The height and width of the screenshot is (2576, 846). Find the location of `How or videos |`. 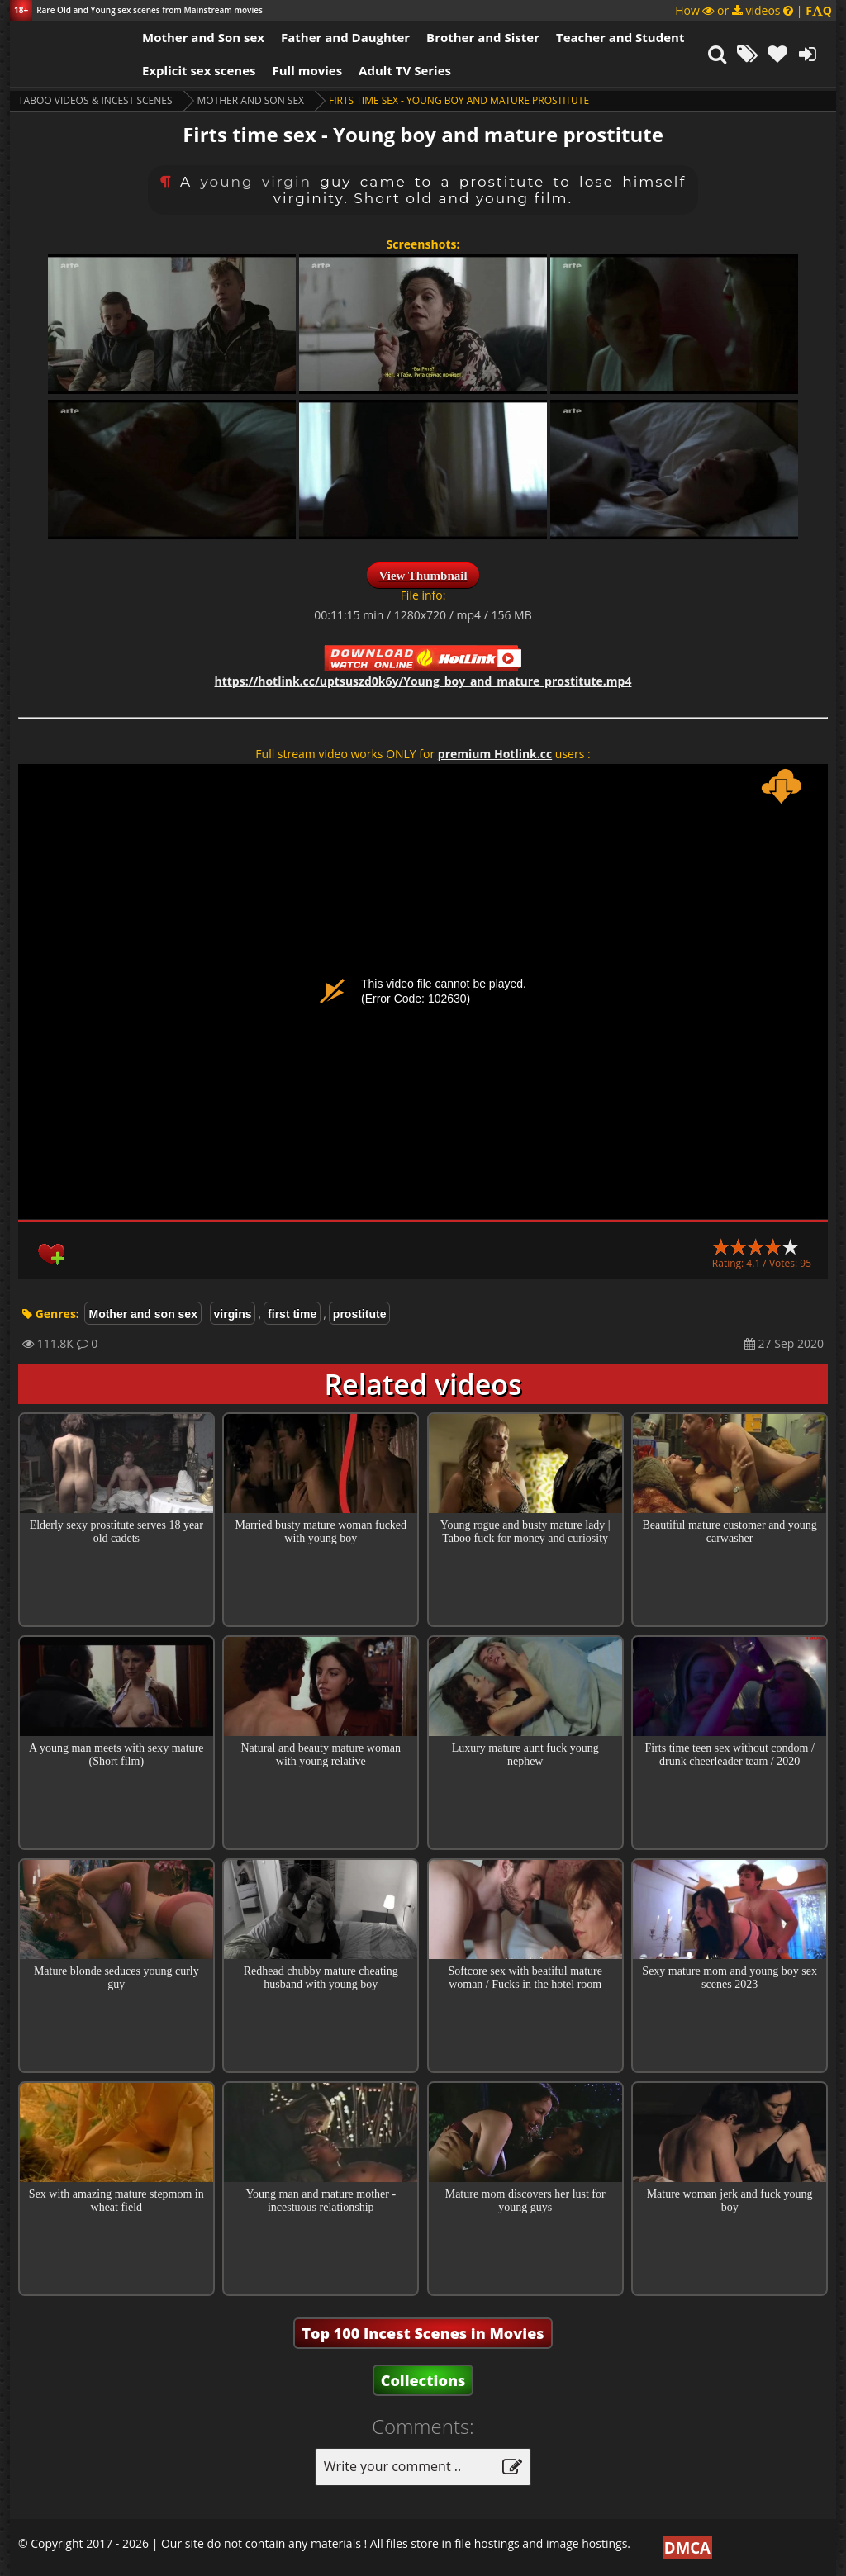

How or videos | is located at coordinates (753, 10).